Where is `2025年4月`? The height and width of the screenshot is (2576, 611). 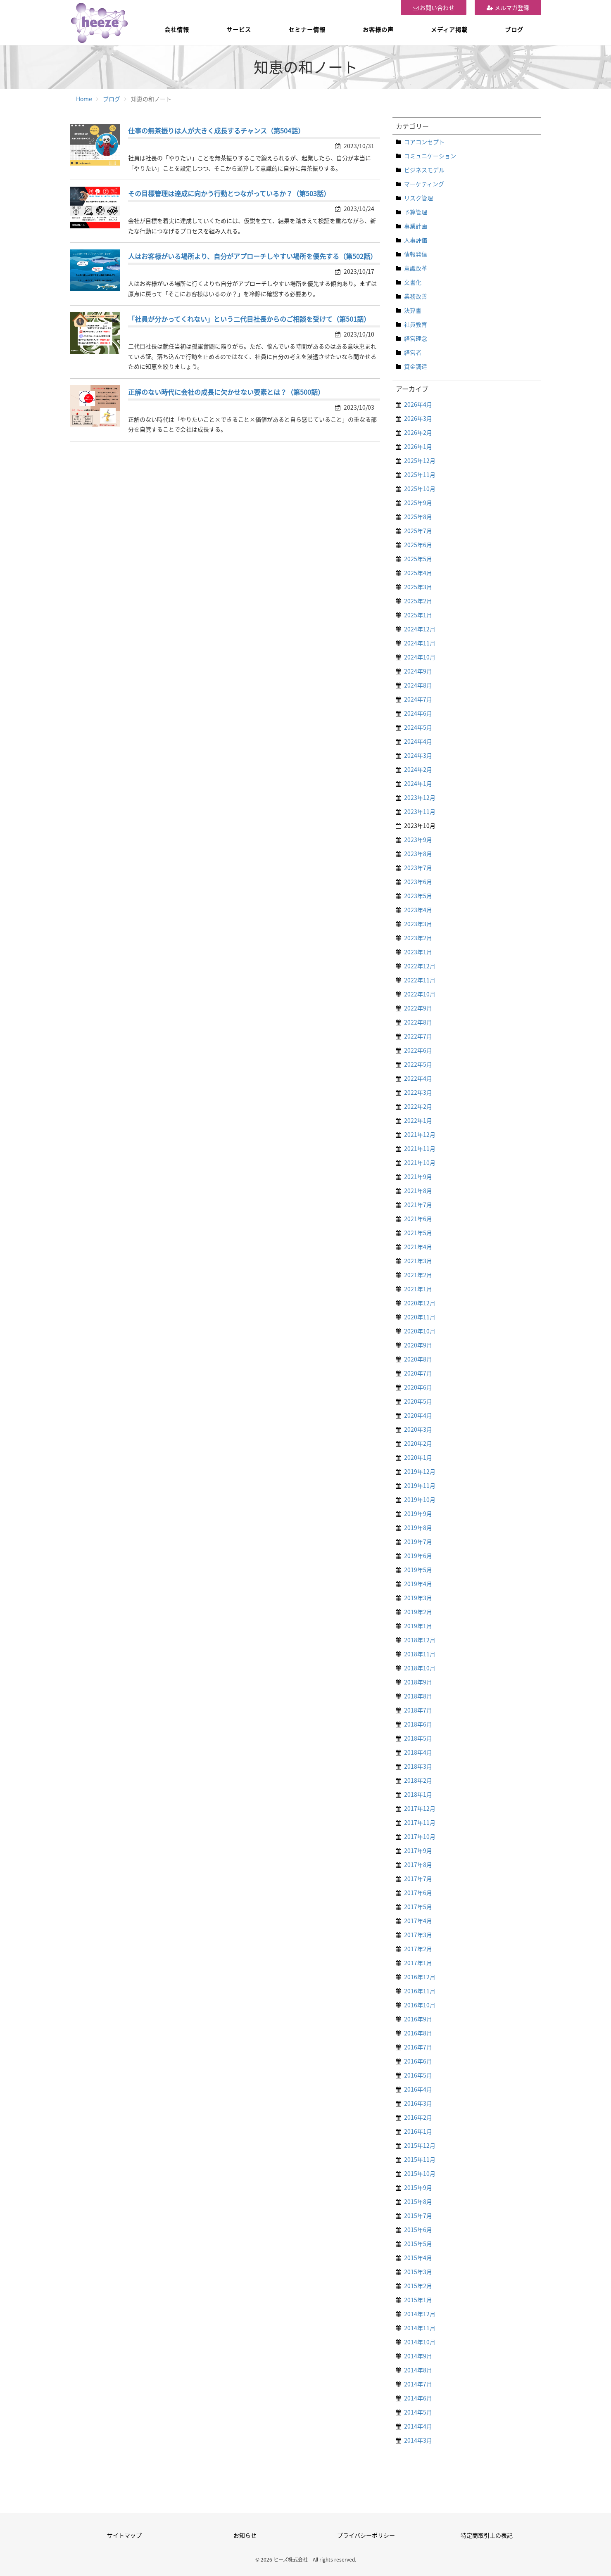 2025年4月 is located at coordinates (418, 573).